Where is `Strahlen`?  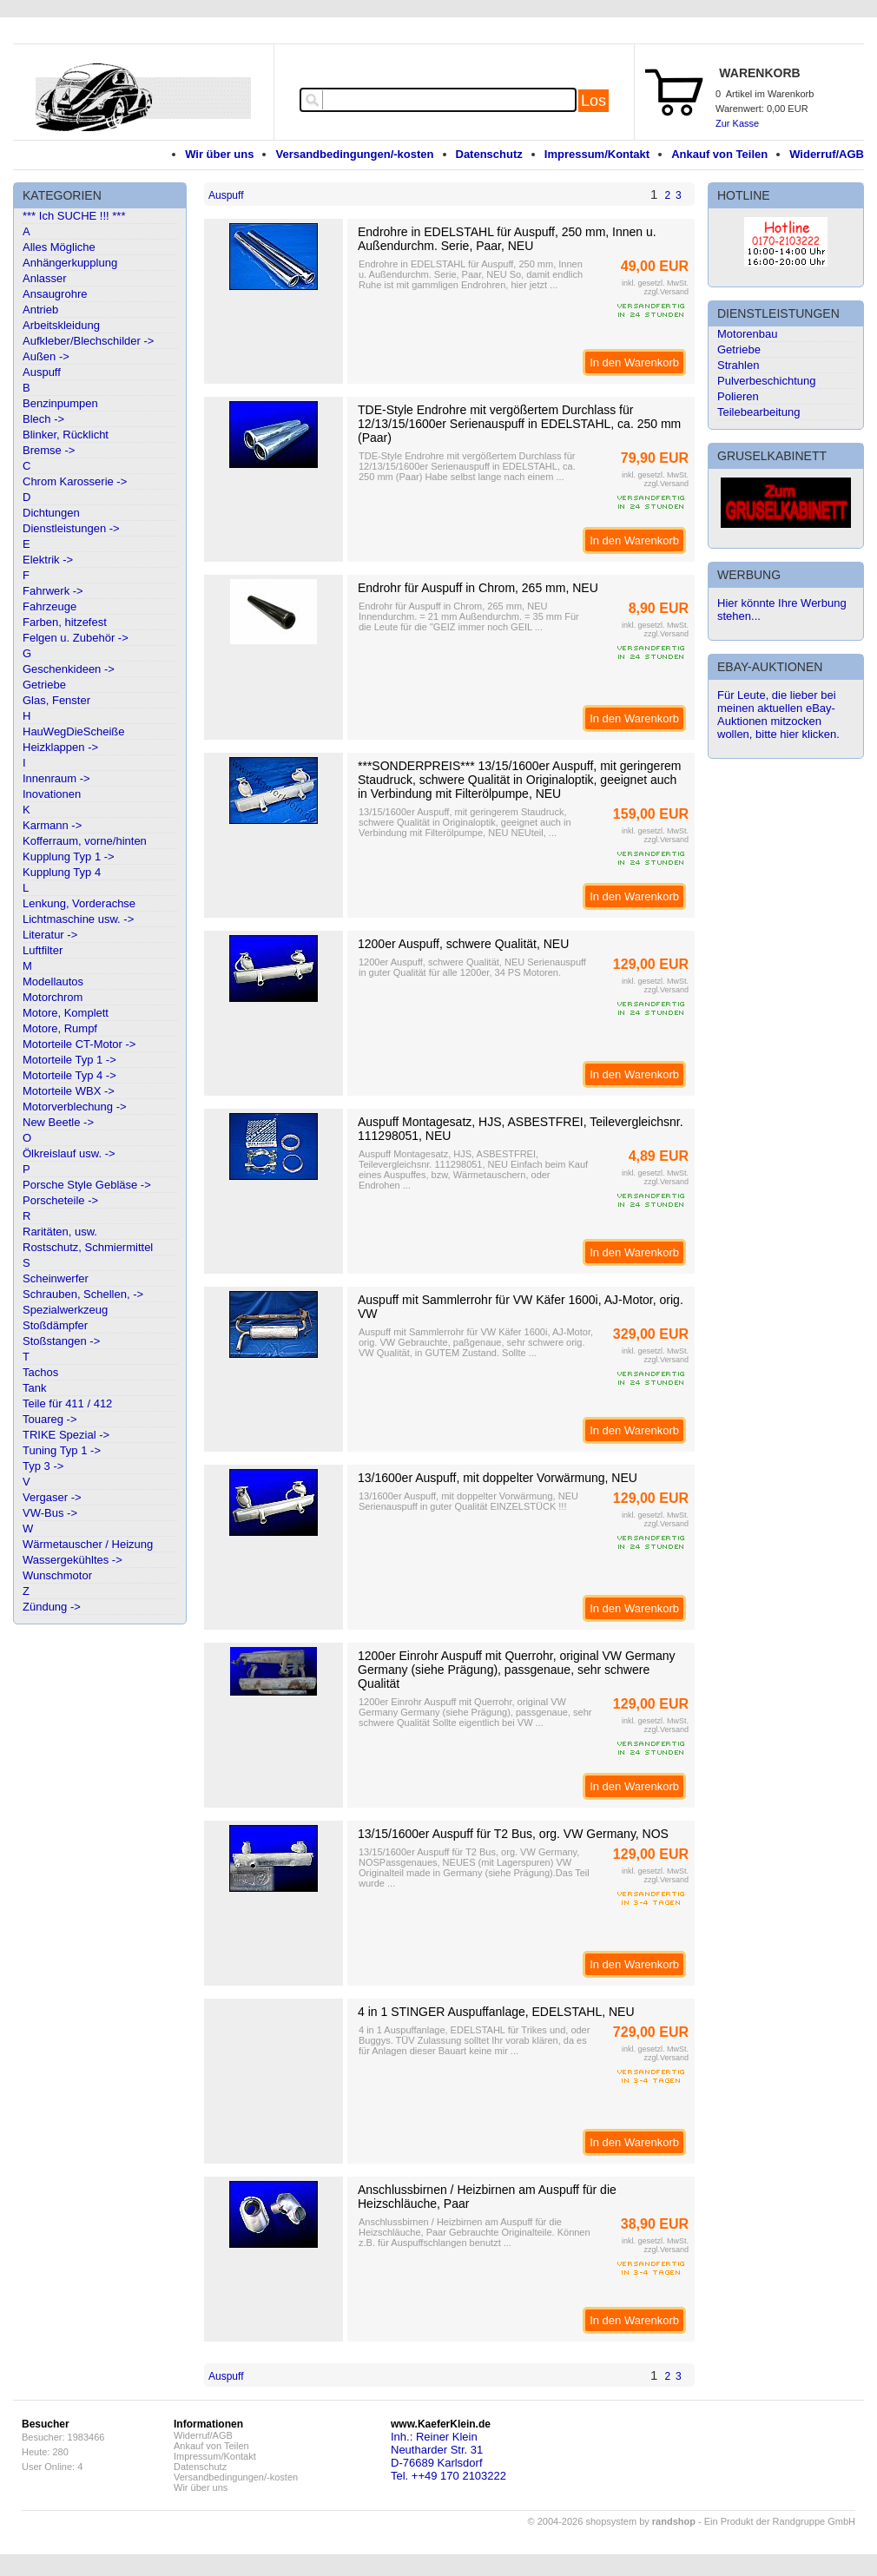 Strahlen is located at coordinates (738, 365).